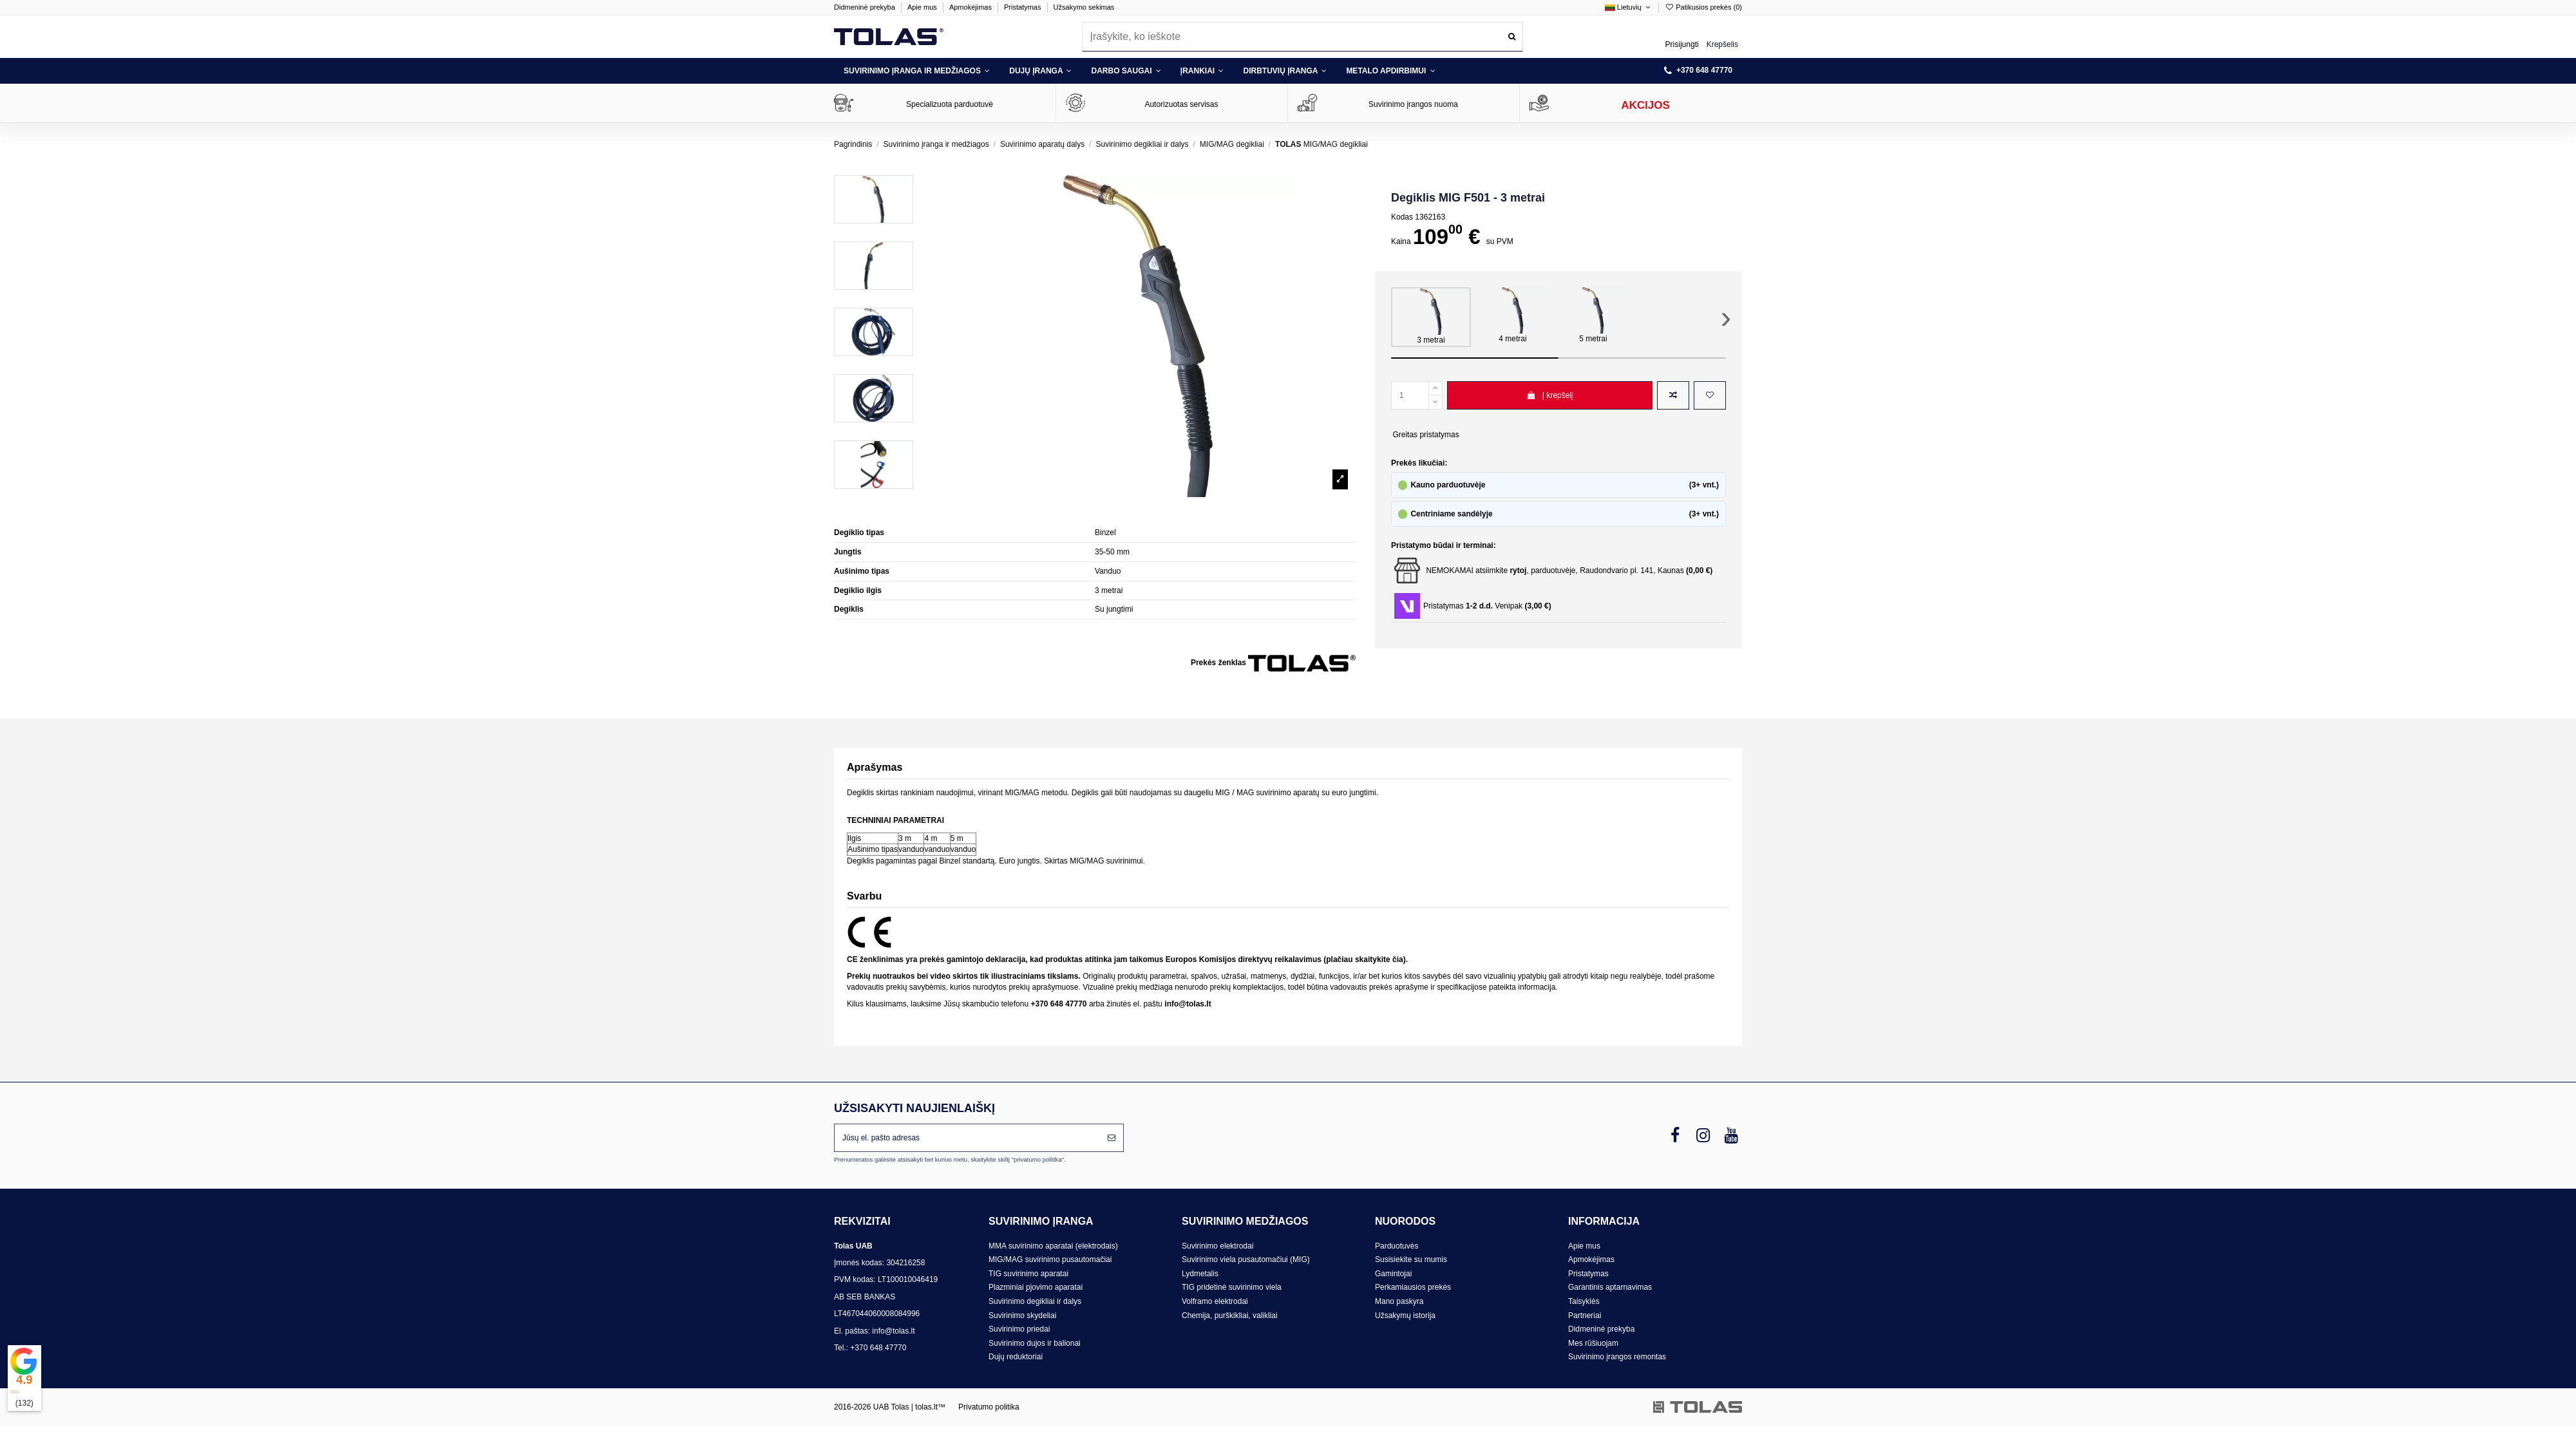 The image size is (2576, 1434). Describe the element at coordinates (1364, 959) in the screenshot. I see `plačiau skaitykite čia` at that location.